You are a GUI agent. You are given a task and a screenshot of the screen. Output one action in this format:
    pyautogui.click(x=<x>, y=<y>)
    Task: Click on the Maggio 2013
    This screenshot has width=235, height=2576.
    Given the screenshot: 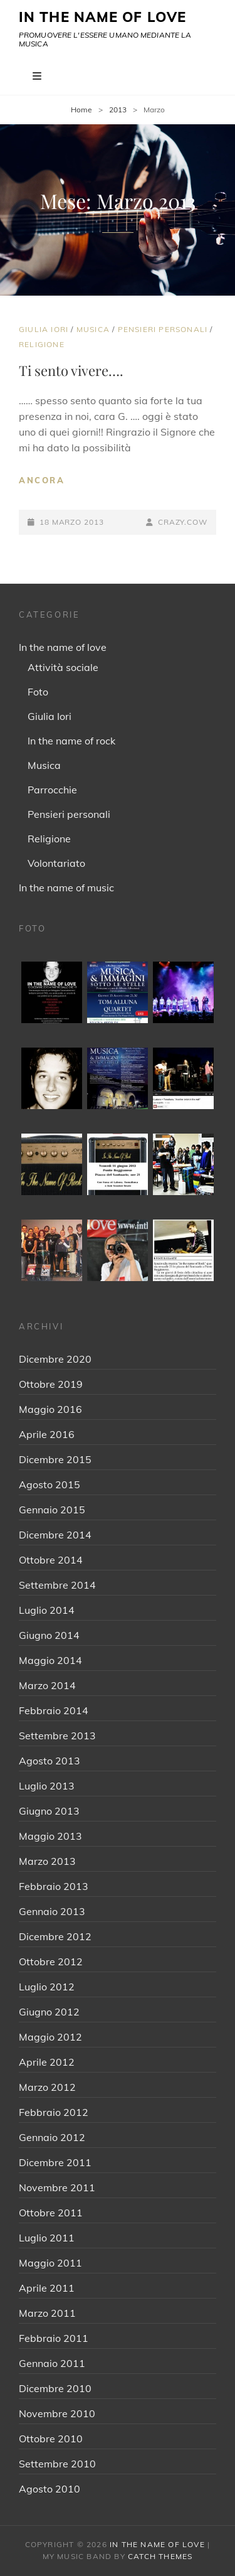 What is the action you would take?
    pyautogui.click(x=50, y=1836)
    